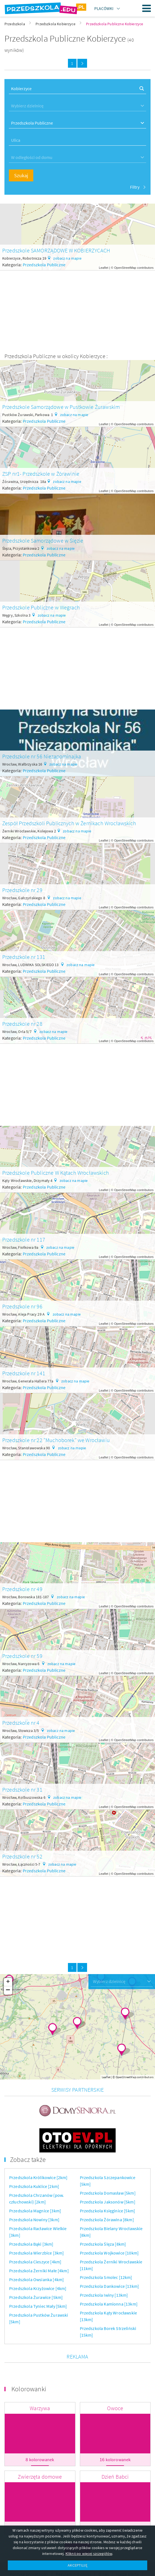 Image resolution: width=155 pixels, height=2576 pixels. I want to click on Przedszkola Cieszyce [4km], so click(35, 2233).